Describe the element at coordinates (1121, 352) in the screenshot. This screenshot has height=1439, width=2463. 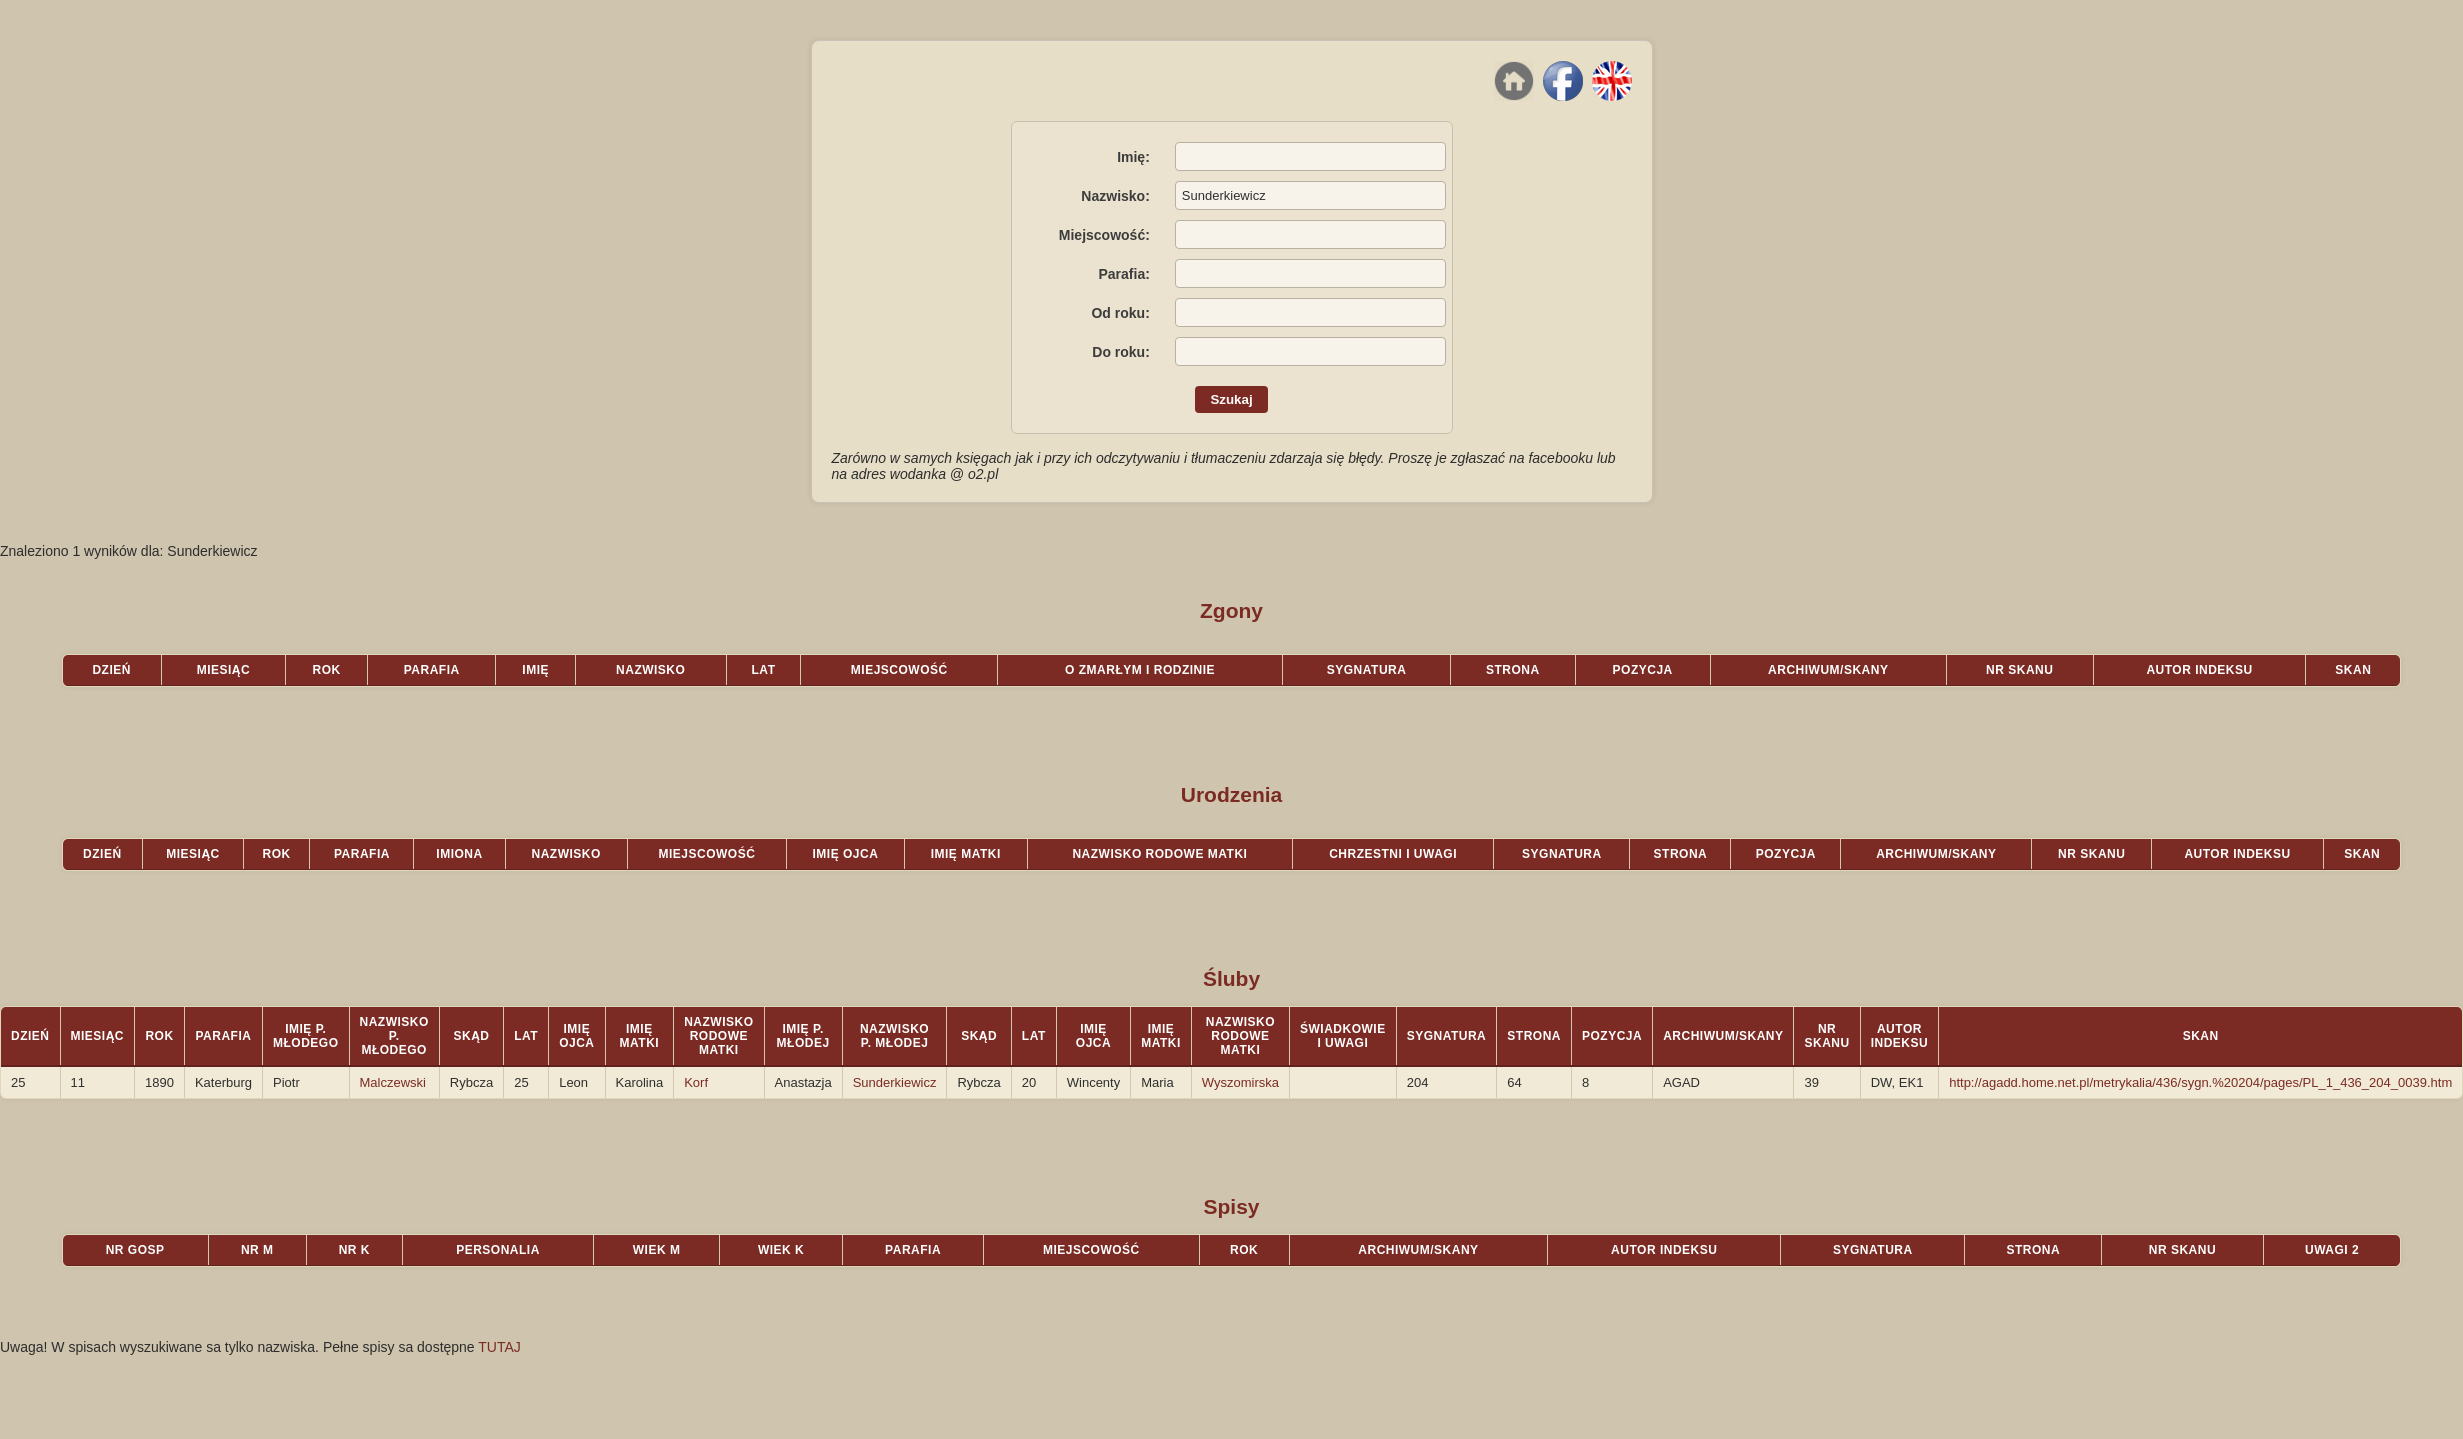
I see `Do roku:` at that location.